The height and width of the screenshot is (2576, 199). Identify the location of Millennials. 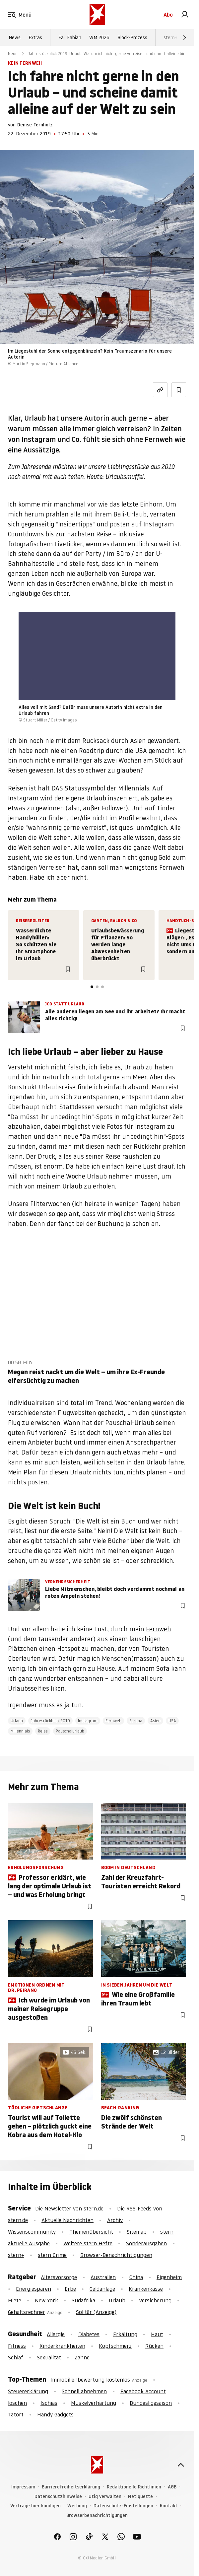
(20, 1731).